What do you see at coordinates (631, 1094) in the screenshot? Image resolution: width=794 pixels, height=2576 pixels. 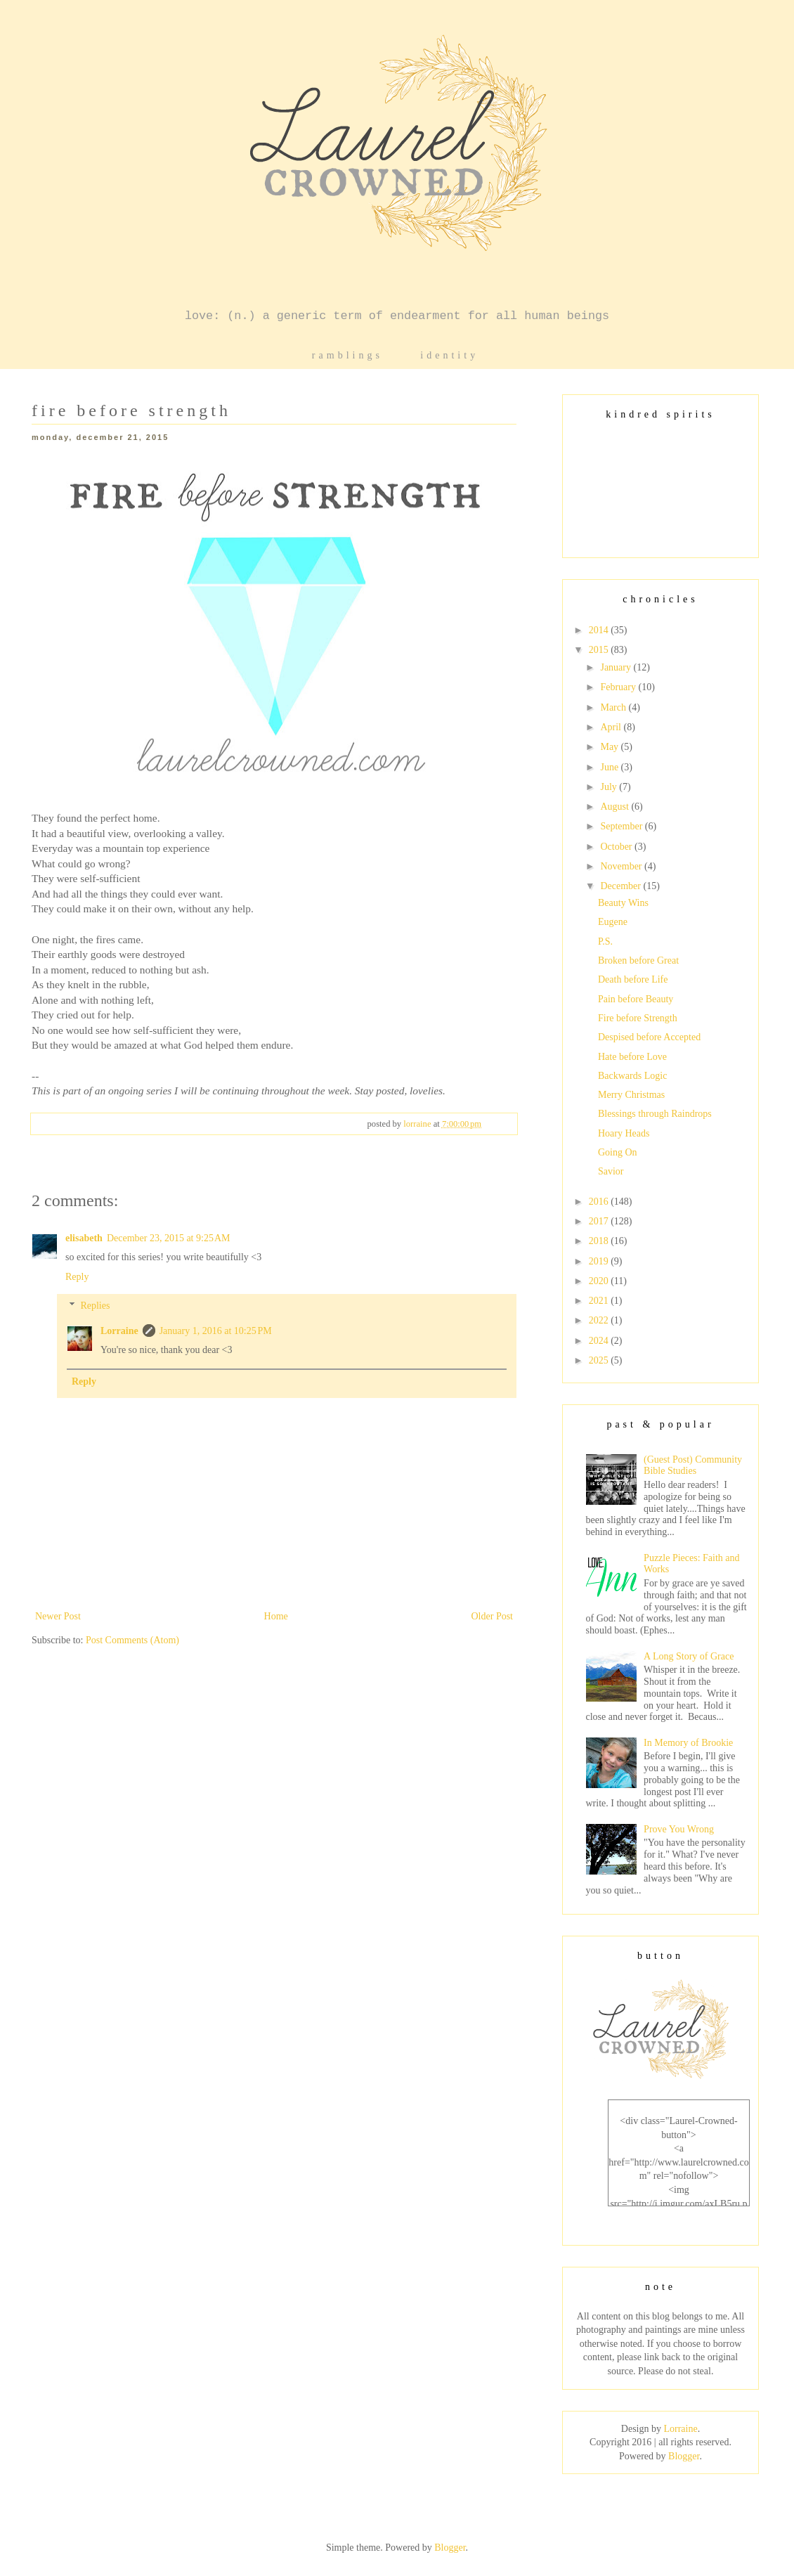 I see `Merry Christmas` at bounding box center [631, 1094].